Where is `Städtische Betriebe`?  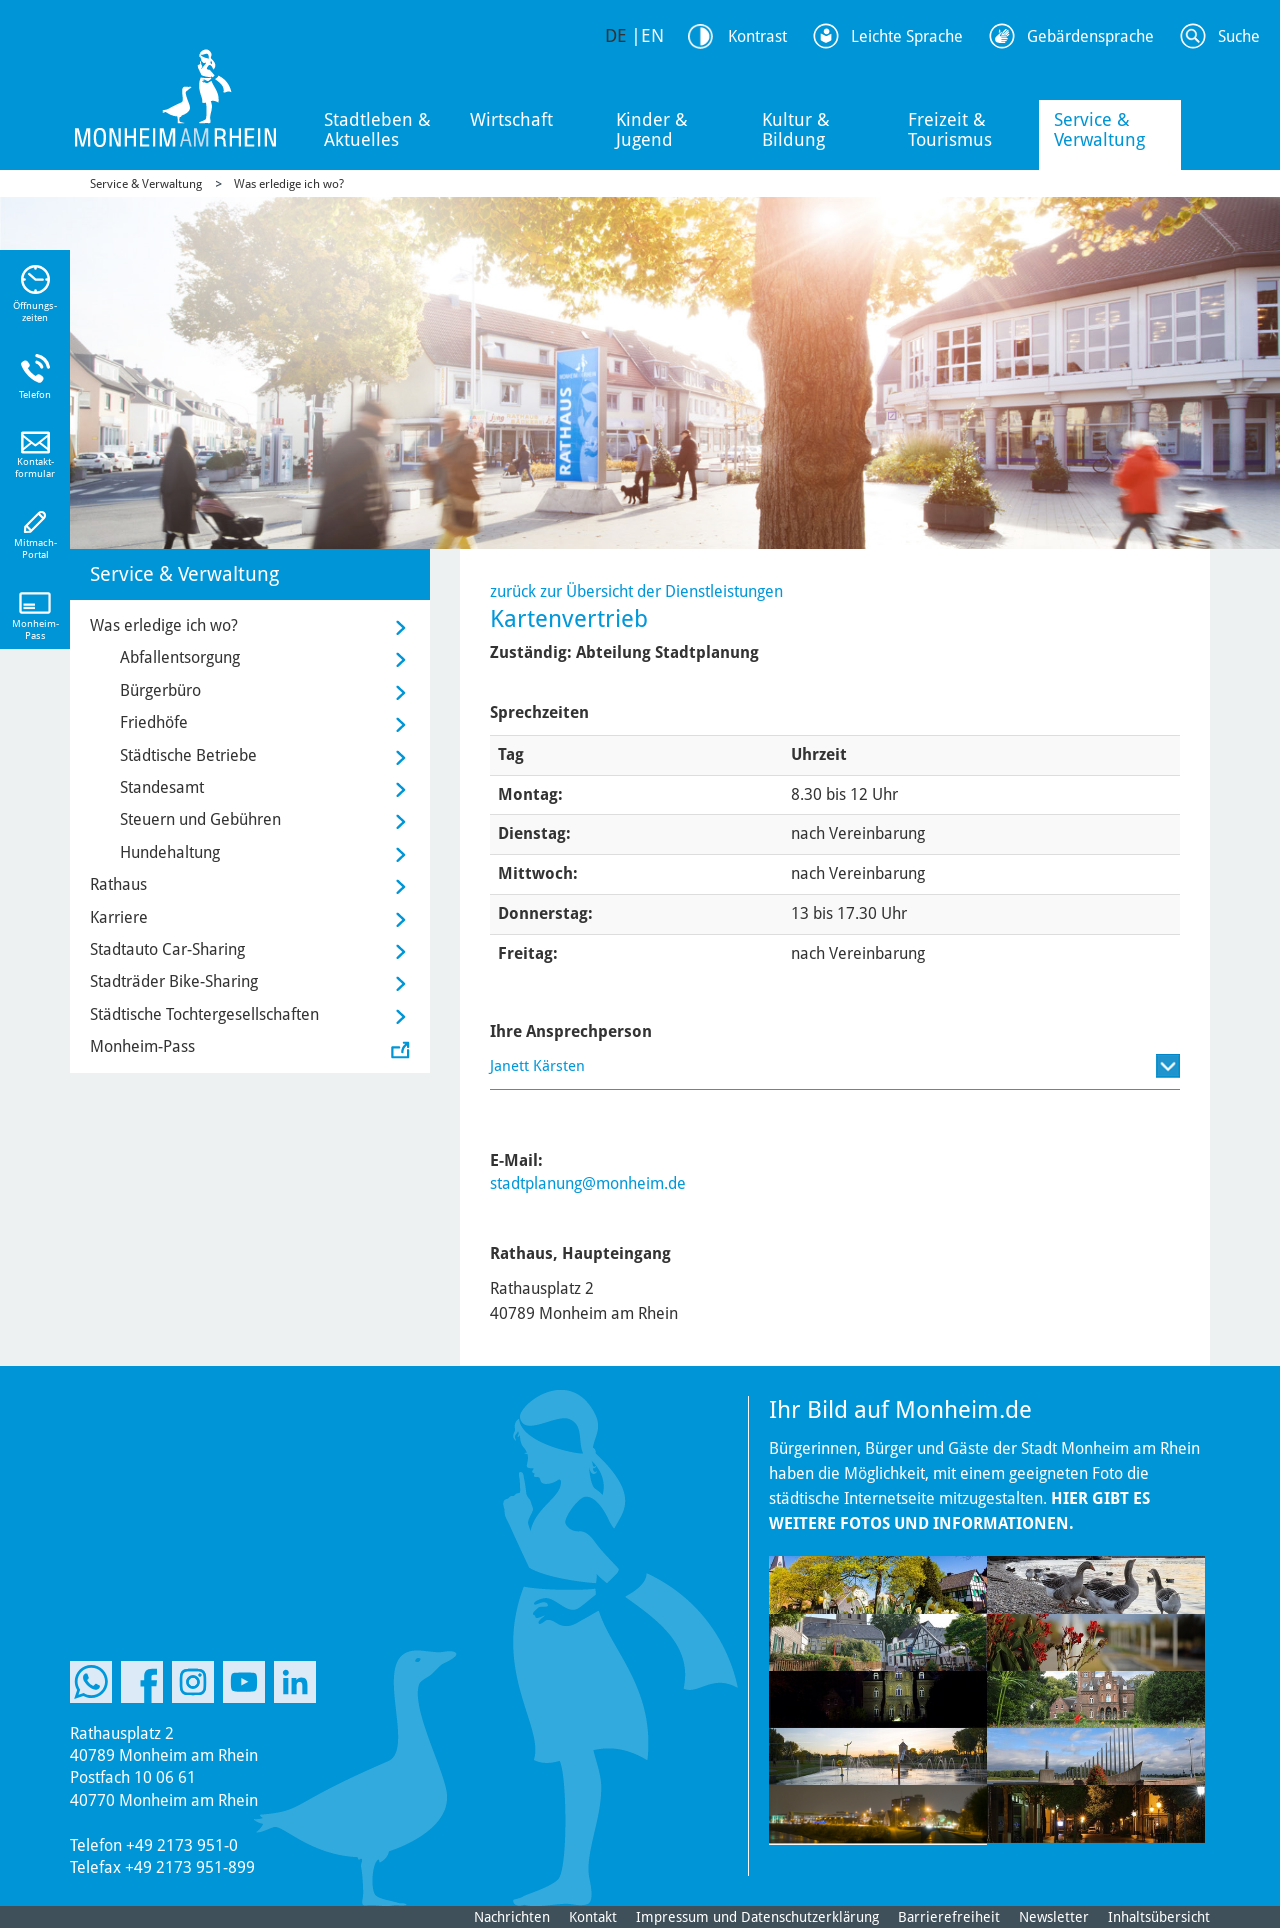
Städtische Betriebe is located at coordinates (188, 755).